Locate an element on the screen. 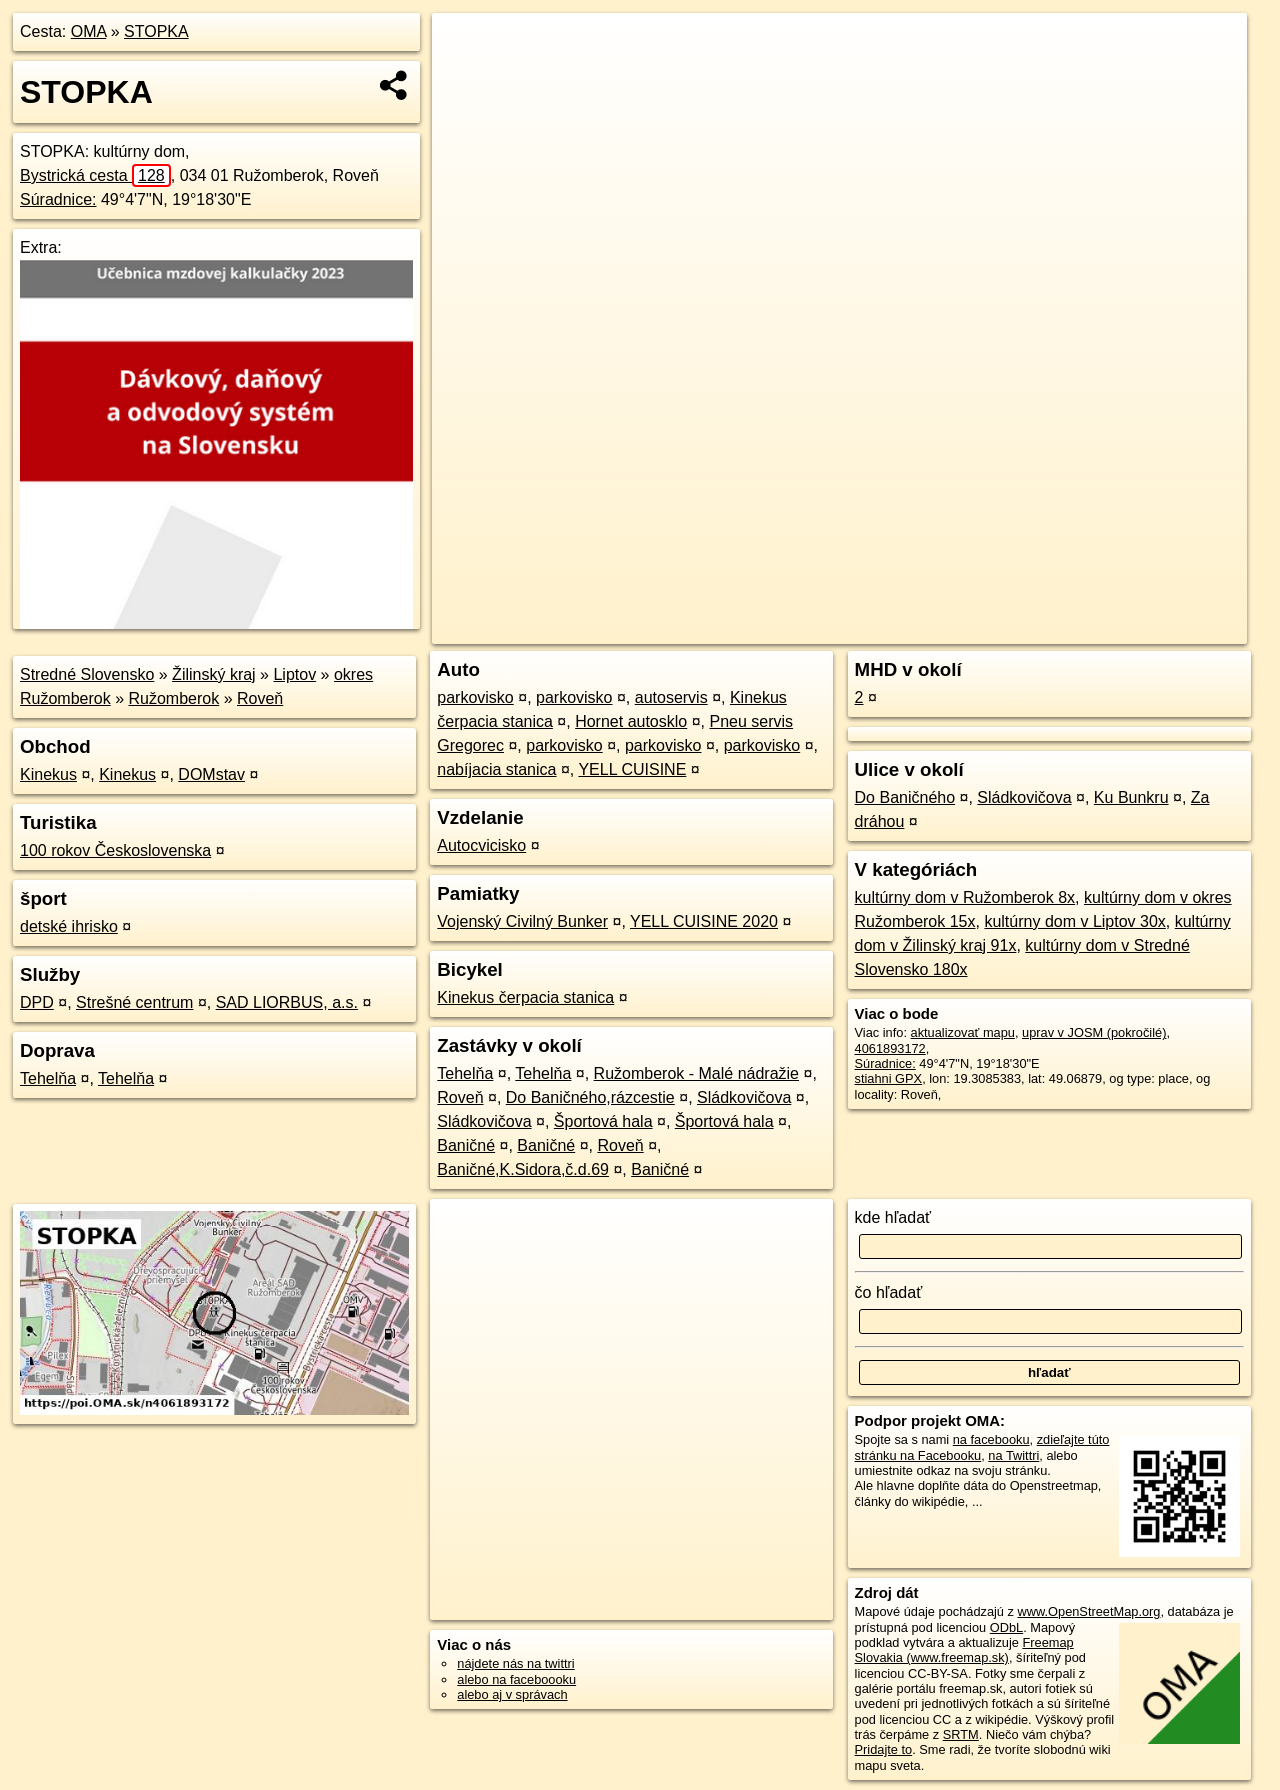 Image resolution: width=1280 pixels, height=1790 pixels. YELL CUISINE 2020 is located at coordinates (704, 921).